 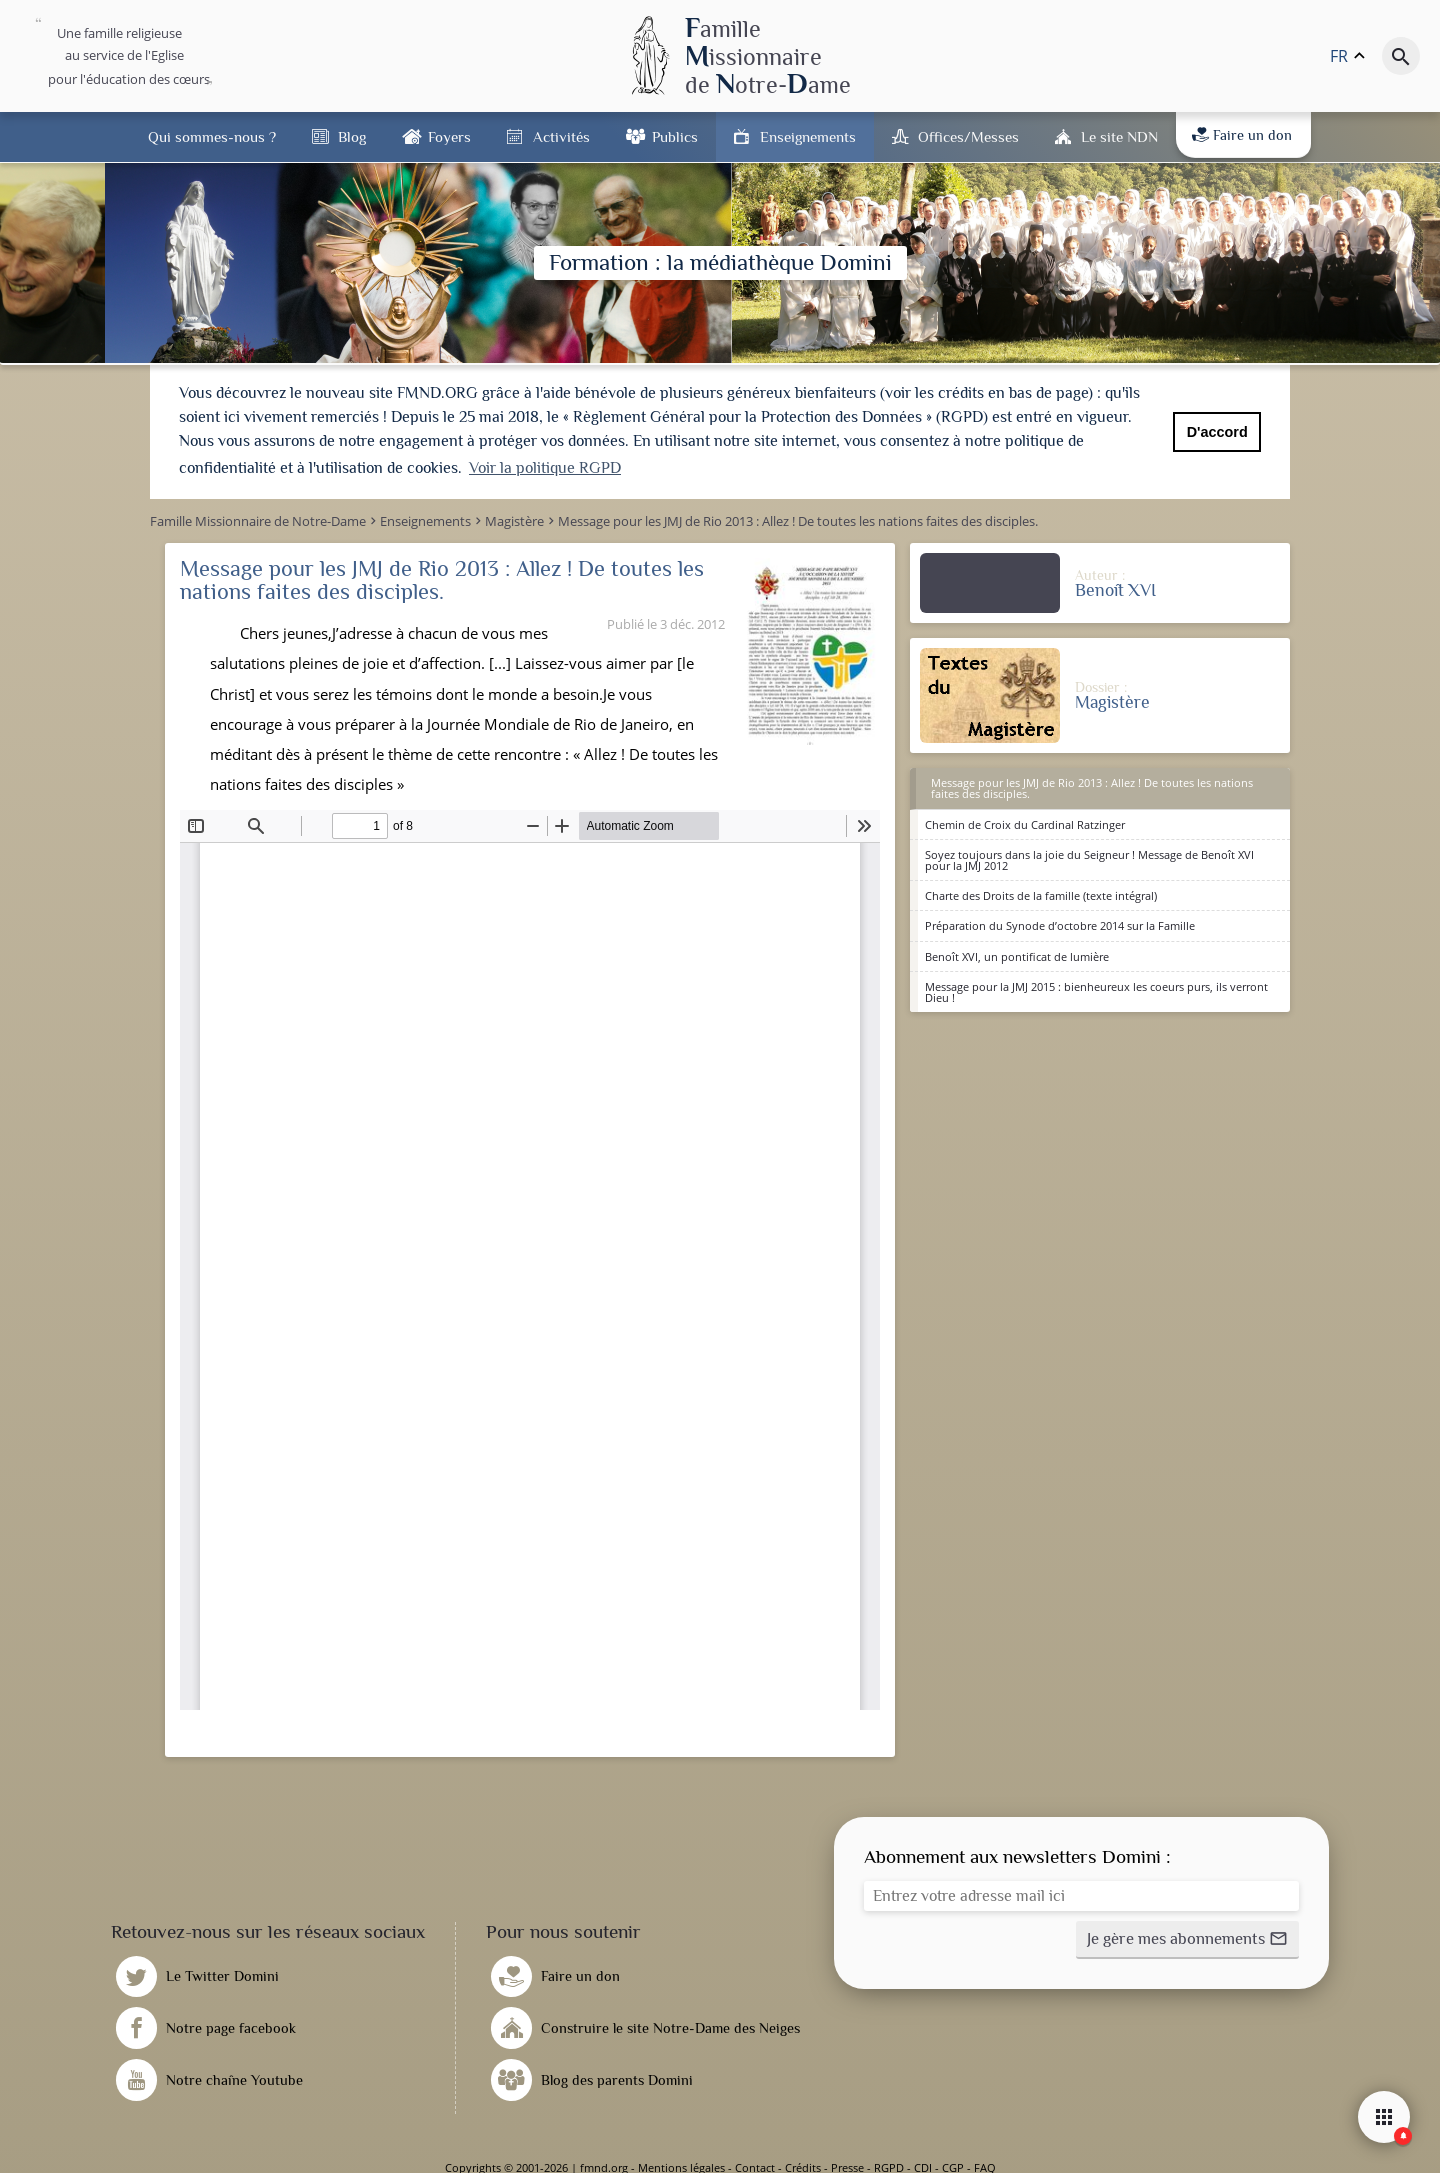 What do you see at coordinates (1096, 992) in the screenshot?
I see `Message pour la JMJ 2015 : bienheureux les coeurs purs, ils verront Dieu !` at bounding box center [1096, 992].